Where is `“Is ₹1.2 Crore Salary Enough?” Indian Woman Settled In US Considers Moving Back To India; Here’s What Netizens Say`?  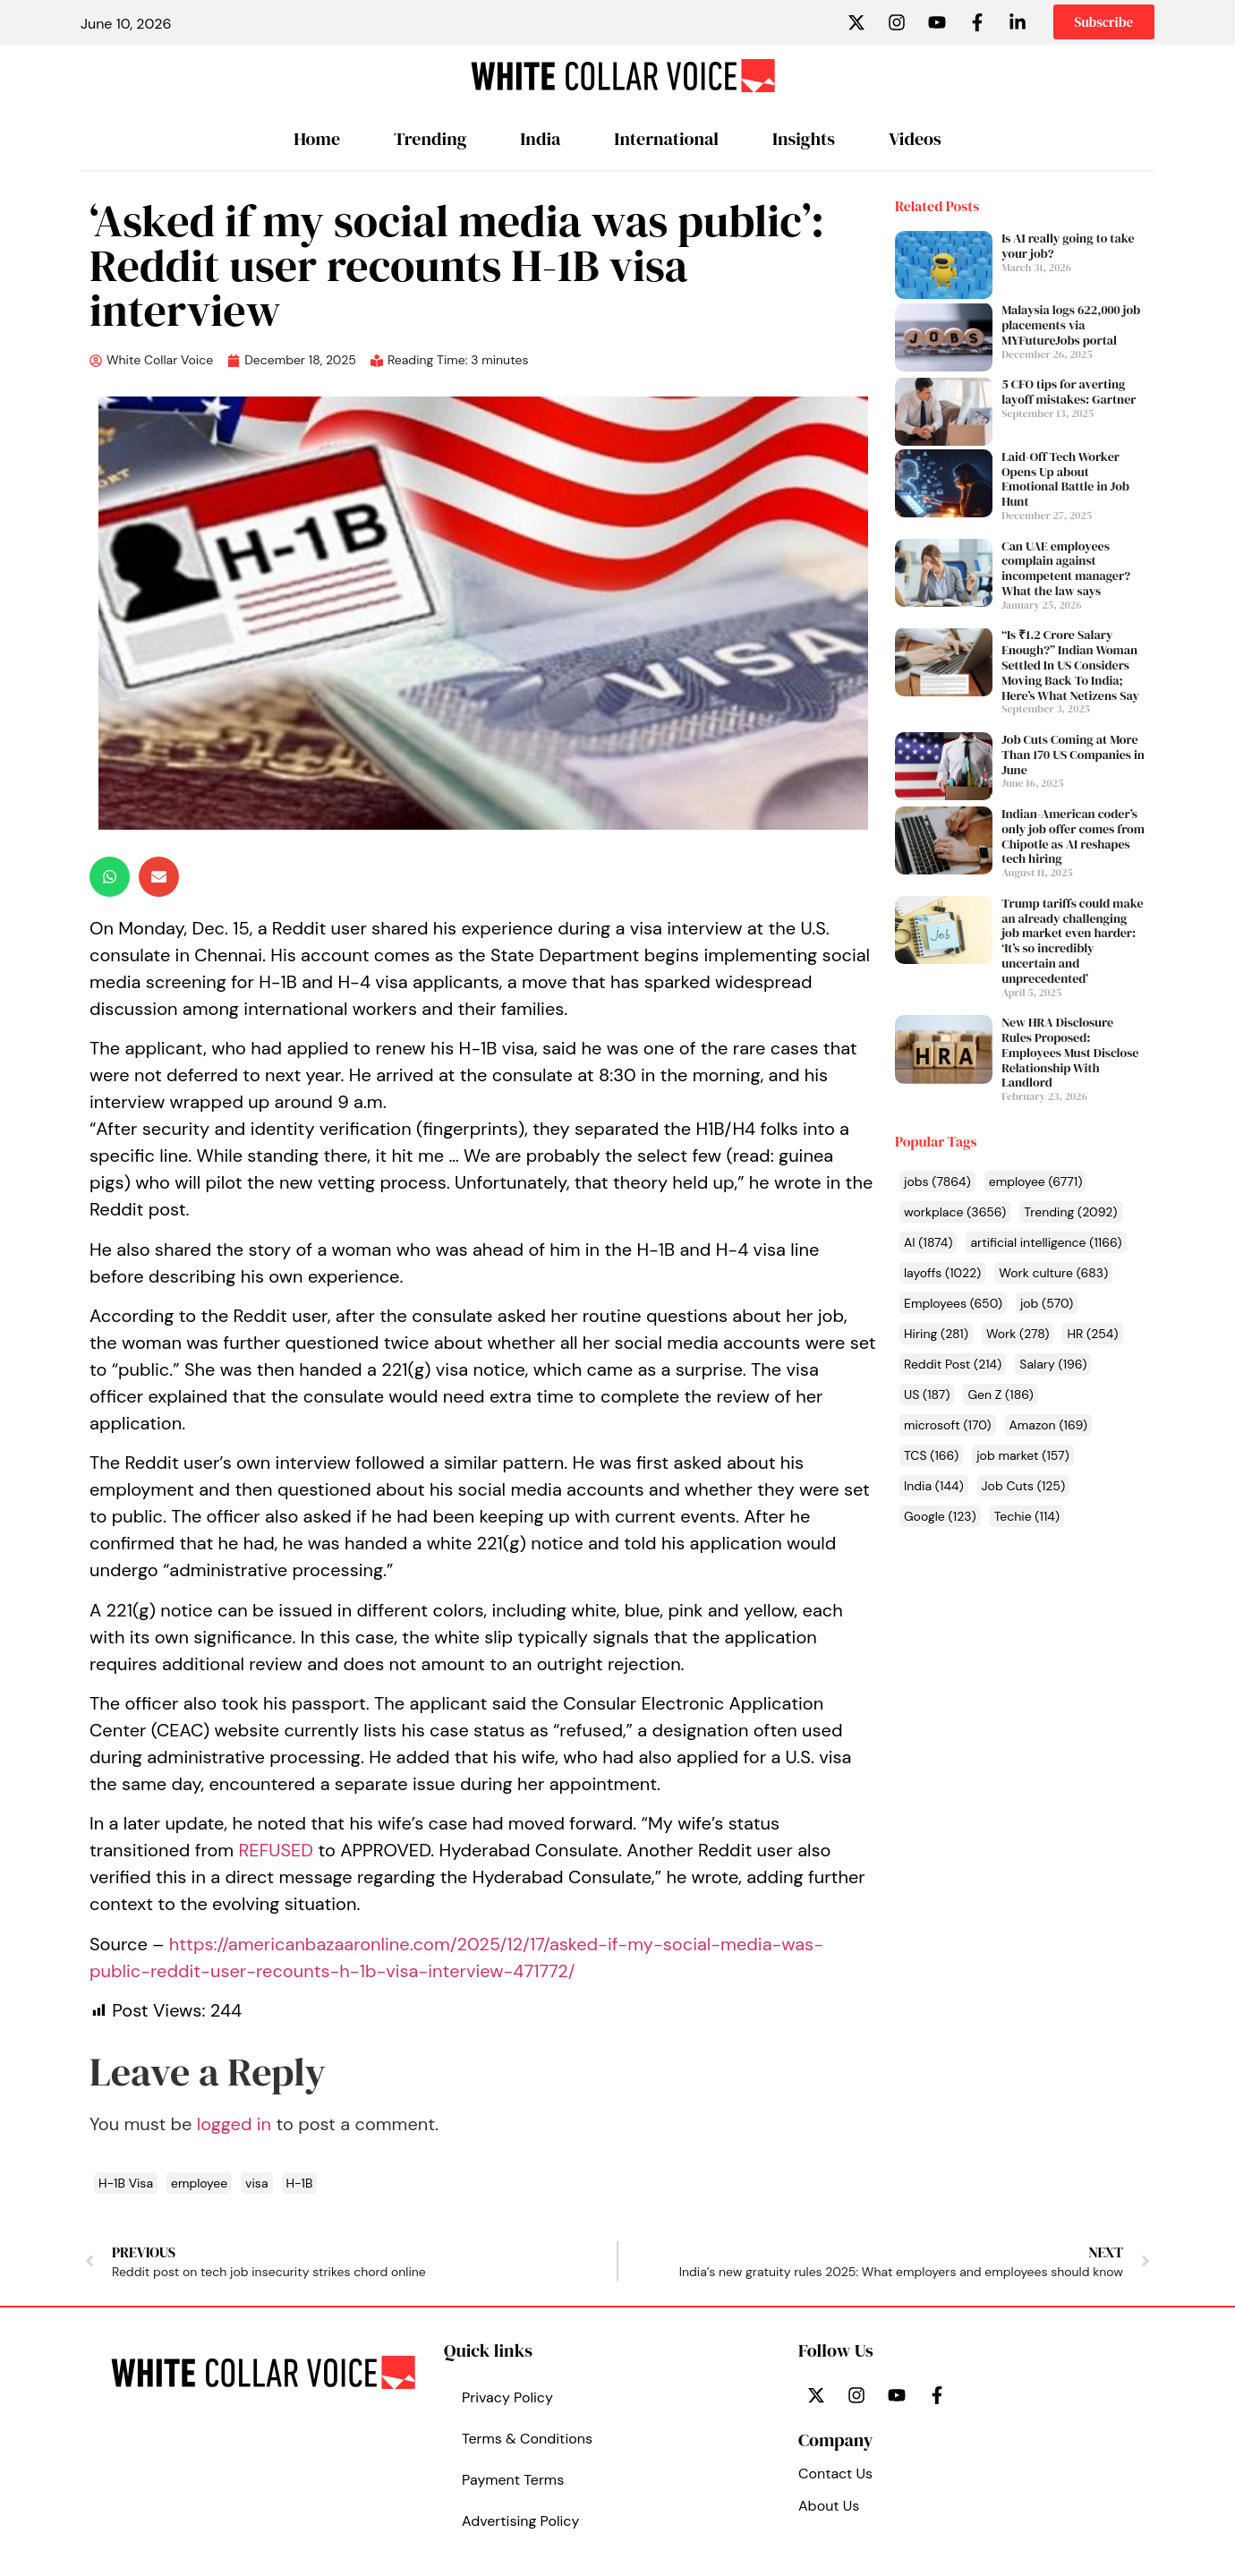
“Is ₹1.2 Crore Salary Enough?” Indian Woman Settled In US Considers Moving Back To India; Here’s What Netizens Say is located at coordinates (1070, 665).